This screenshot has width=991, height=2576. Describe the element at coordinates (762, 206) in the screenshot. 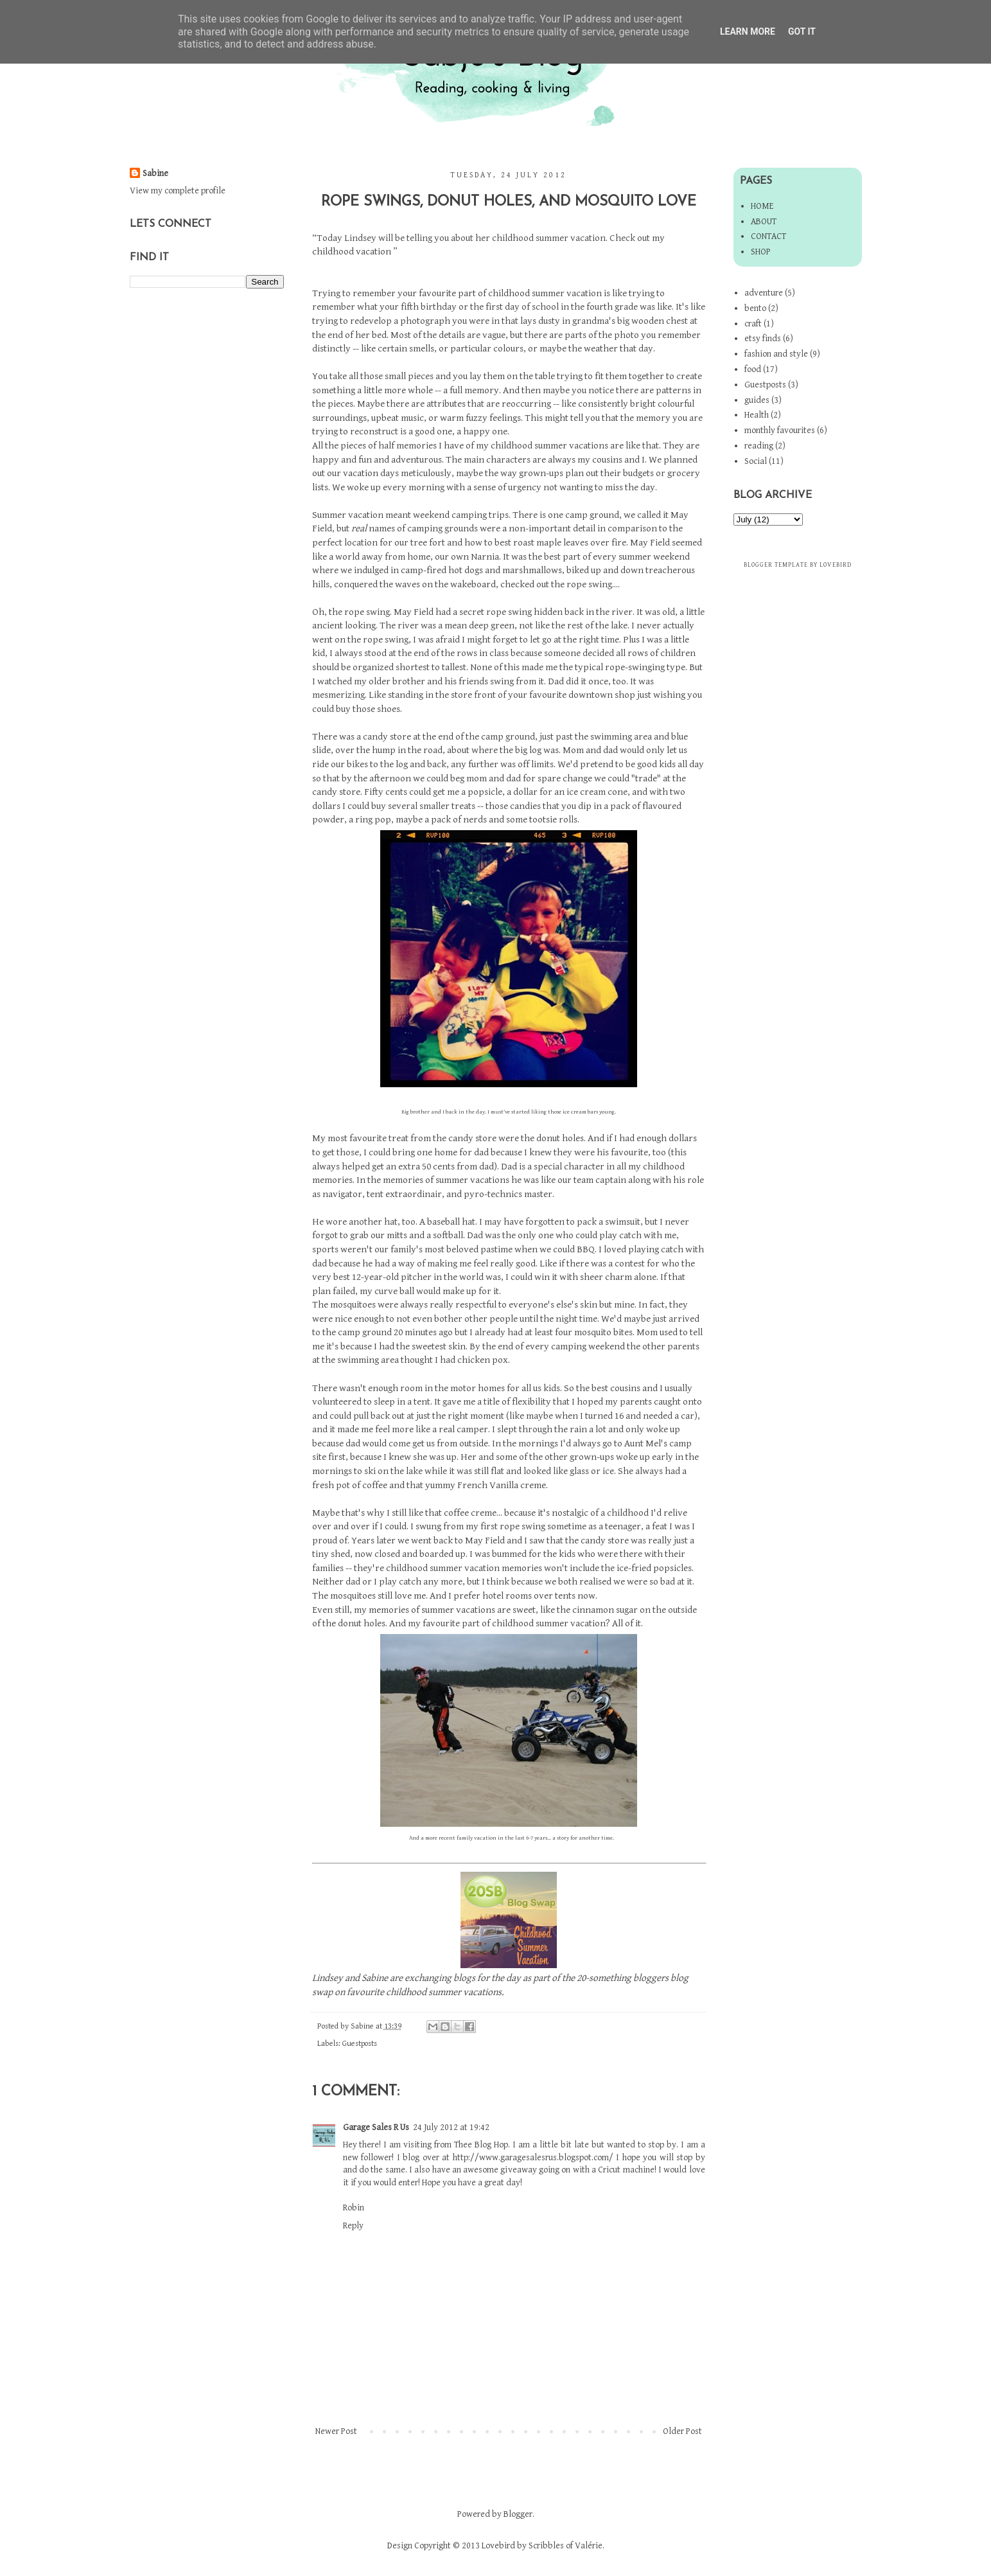

I see `Home` at that location.